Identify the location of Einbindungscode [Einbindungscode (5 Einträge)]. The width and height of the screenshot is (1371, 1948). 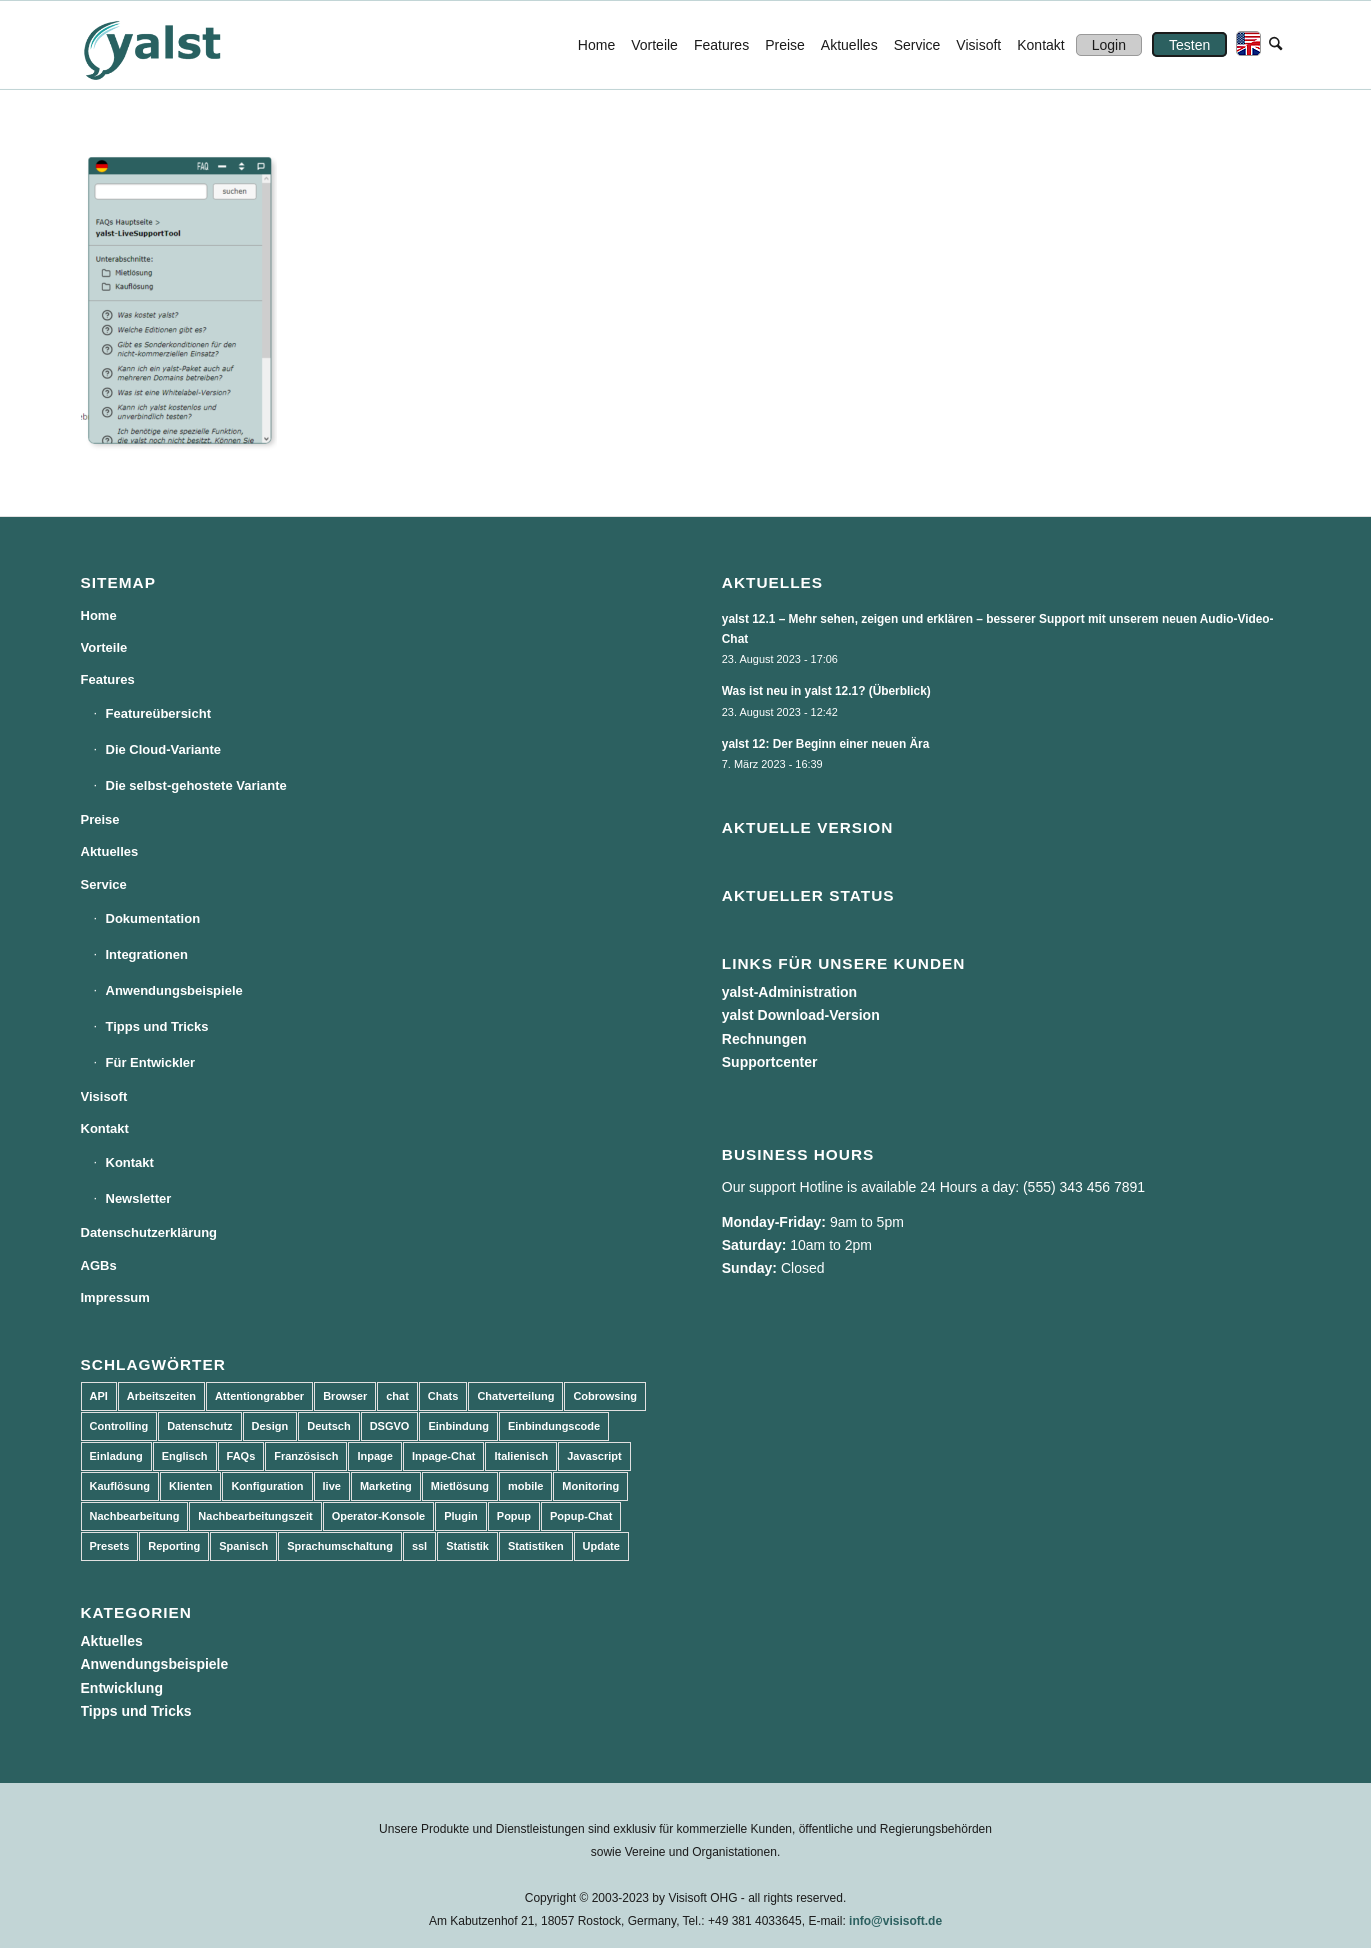
(554, 1426).